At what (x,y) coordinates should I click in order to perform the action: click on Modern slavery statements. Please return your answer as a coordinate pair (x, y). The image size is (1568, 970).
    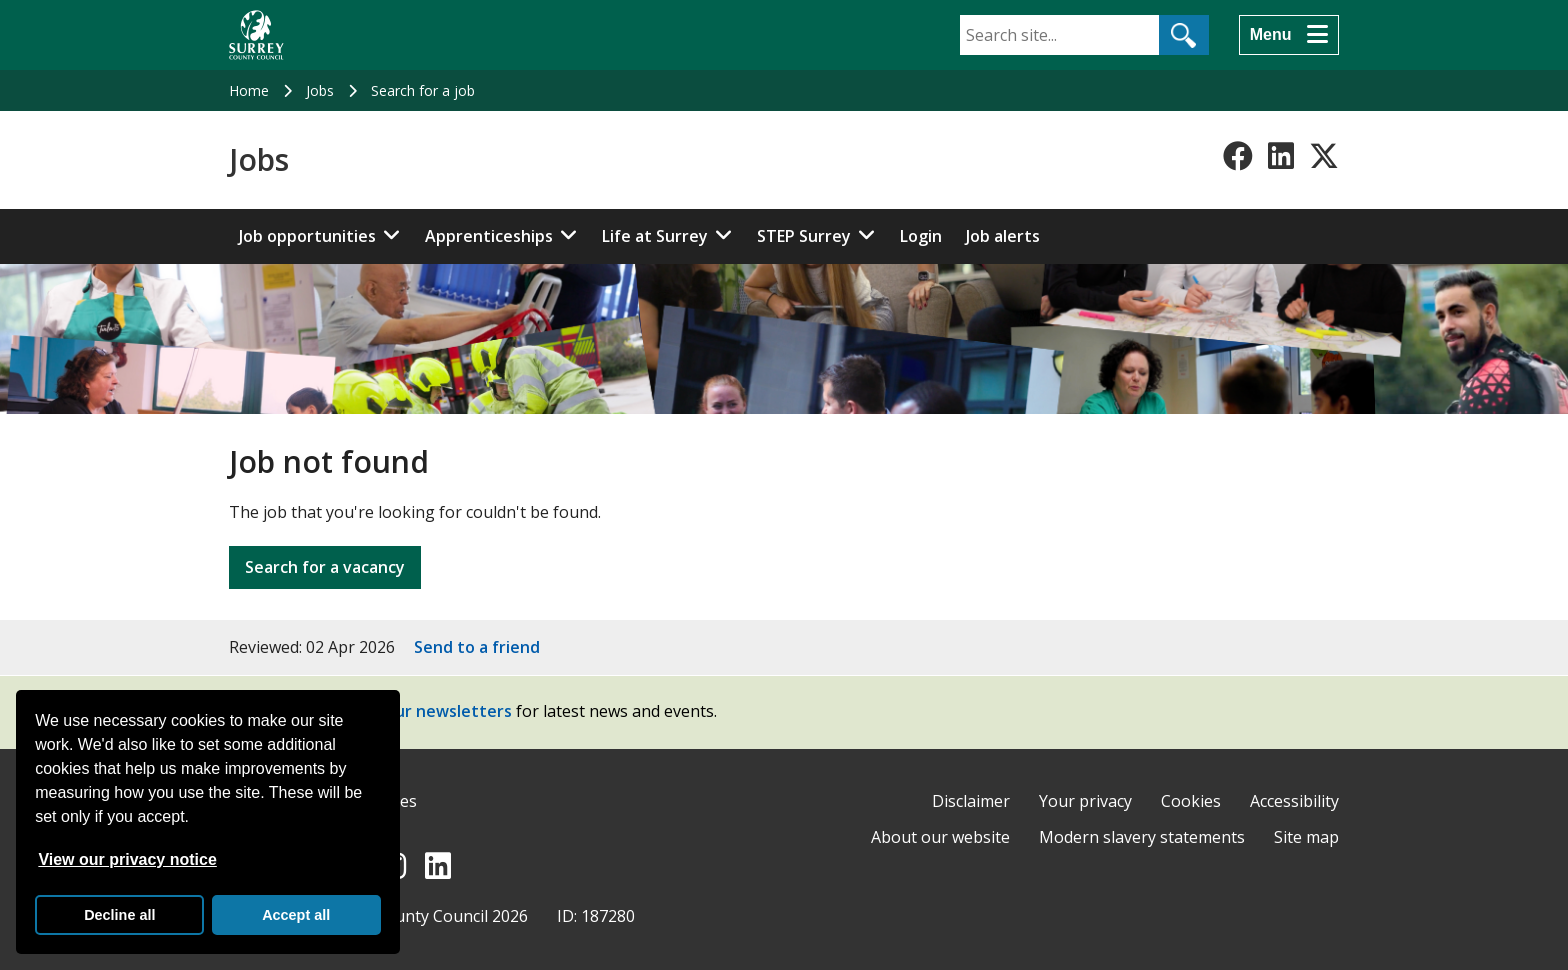
    Looking at the image, I should click on (1142, 837).